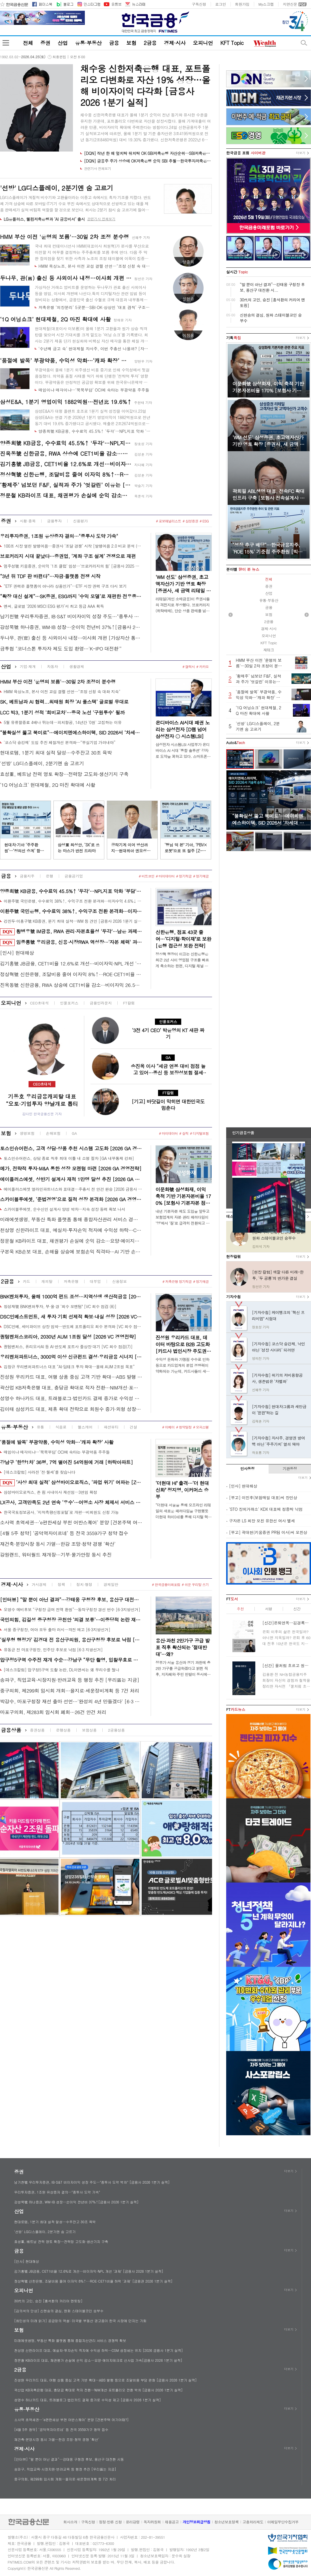 The width and height of the screenshot is (311, 2576). What do you see at coordinates (282, 2522) in the screenshot?
I see `이메일무단수집거부` at bounding box center [282, 2522].